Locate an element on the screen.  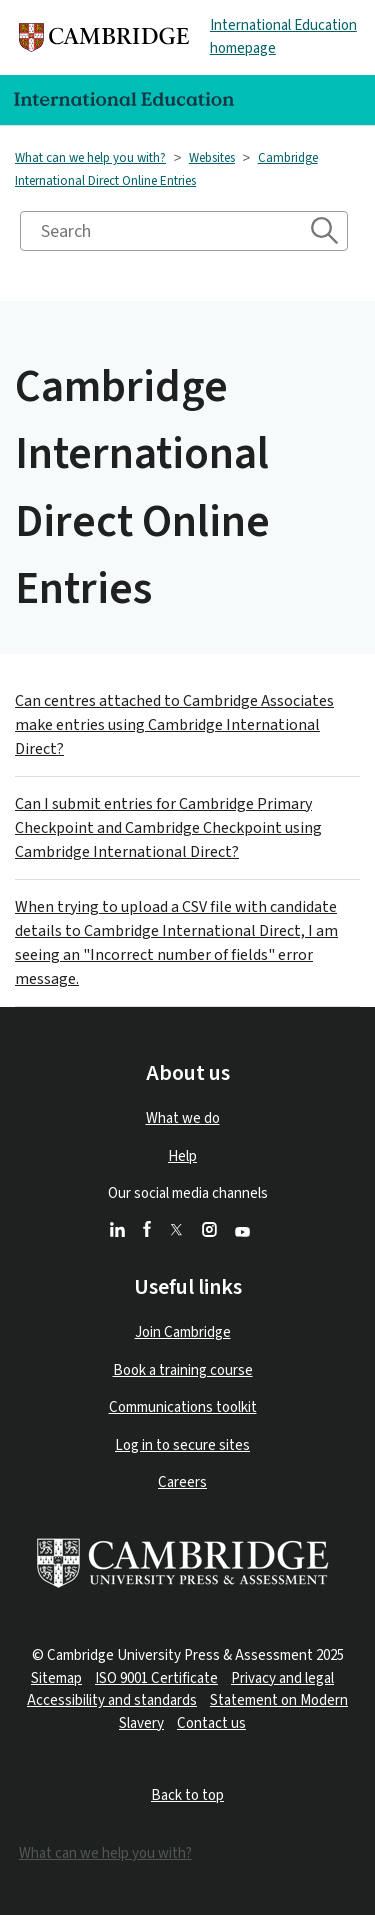
Help is located at coordinates (182, 1156).